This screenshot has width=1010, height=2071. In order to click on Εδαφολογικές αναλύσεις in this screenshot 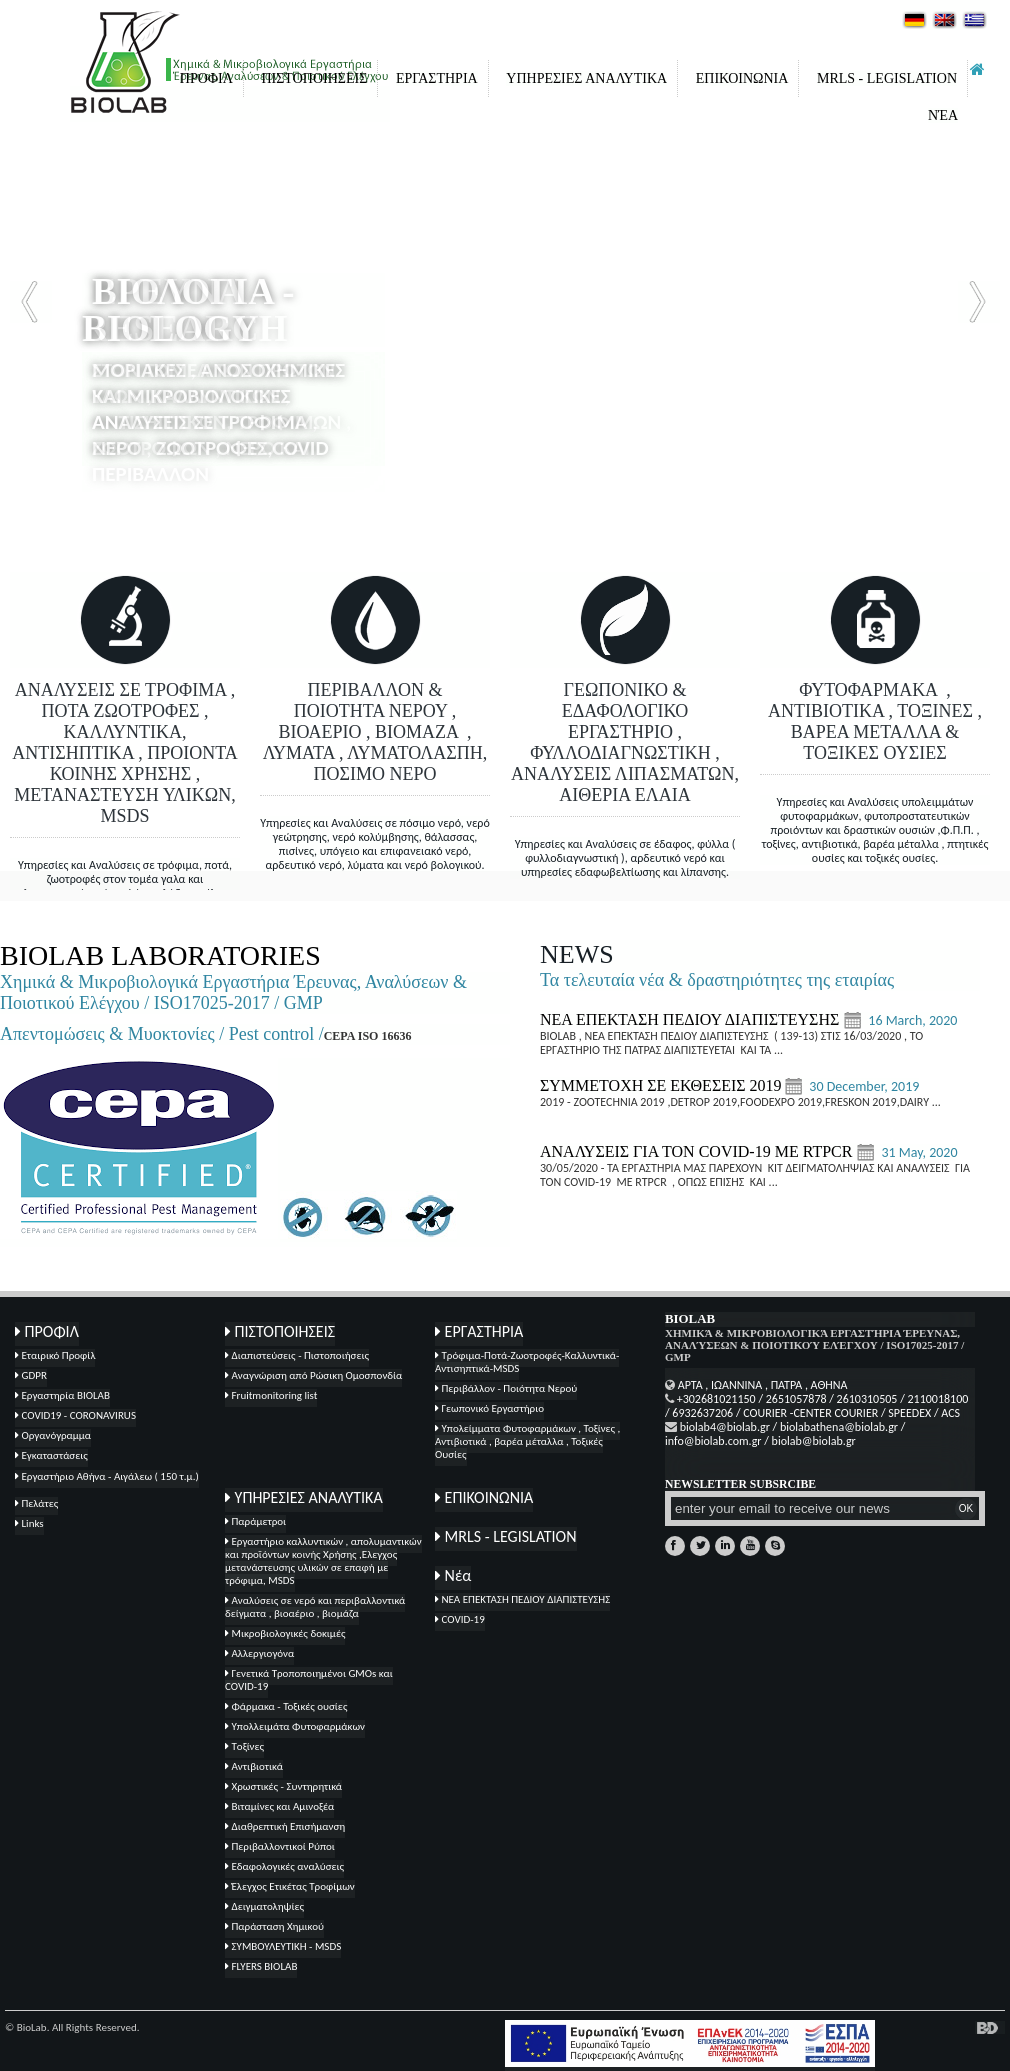, I will do `click(284, 1866)`.